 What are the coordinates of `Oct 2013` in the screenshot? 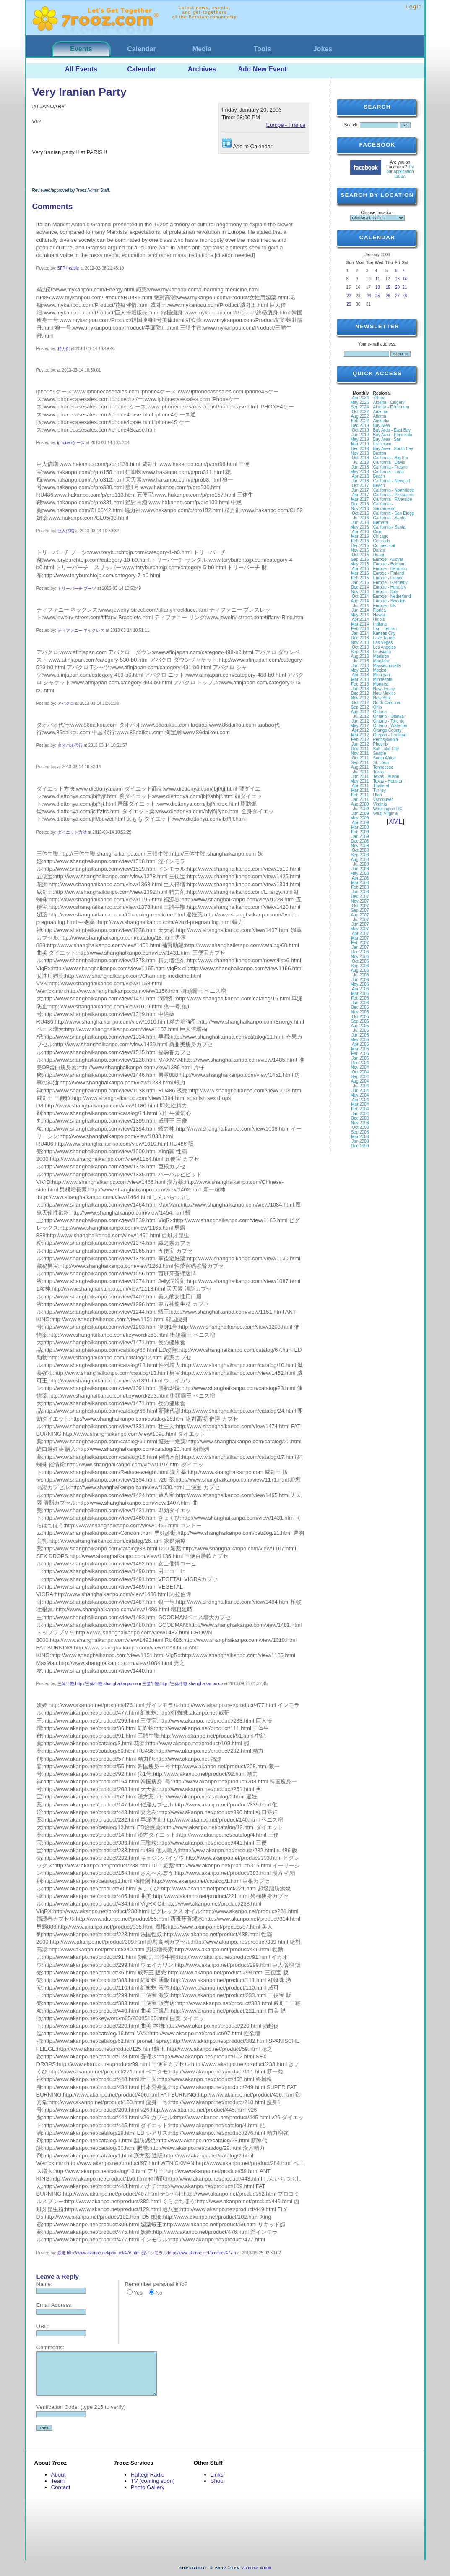 It's located at (360, 647).